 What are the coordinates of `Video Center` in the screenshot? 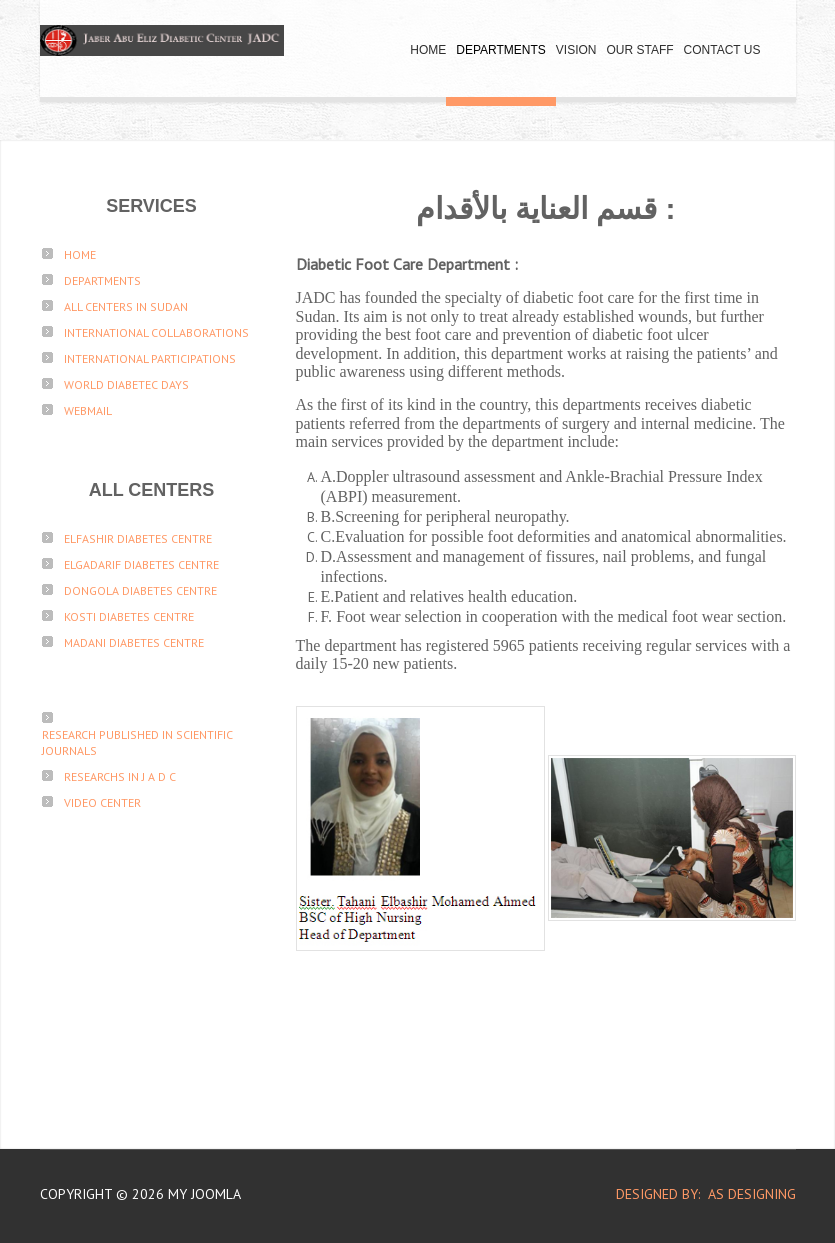 It's located at (102, 802).